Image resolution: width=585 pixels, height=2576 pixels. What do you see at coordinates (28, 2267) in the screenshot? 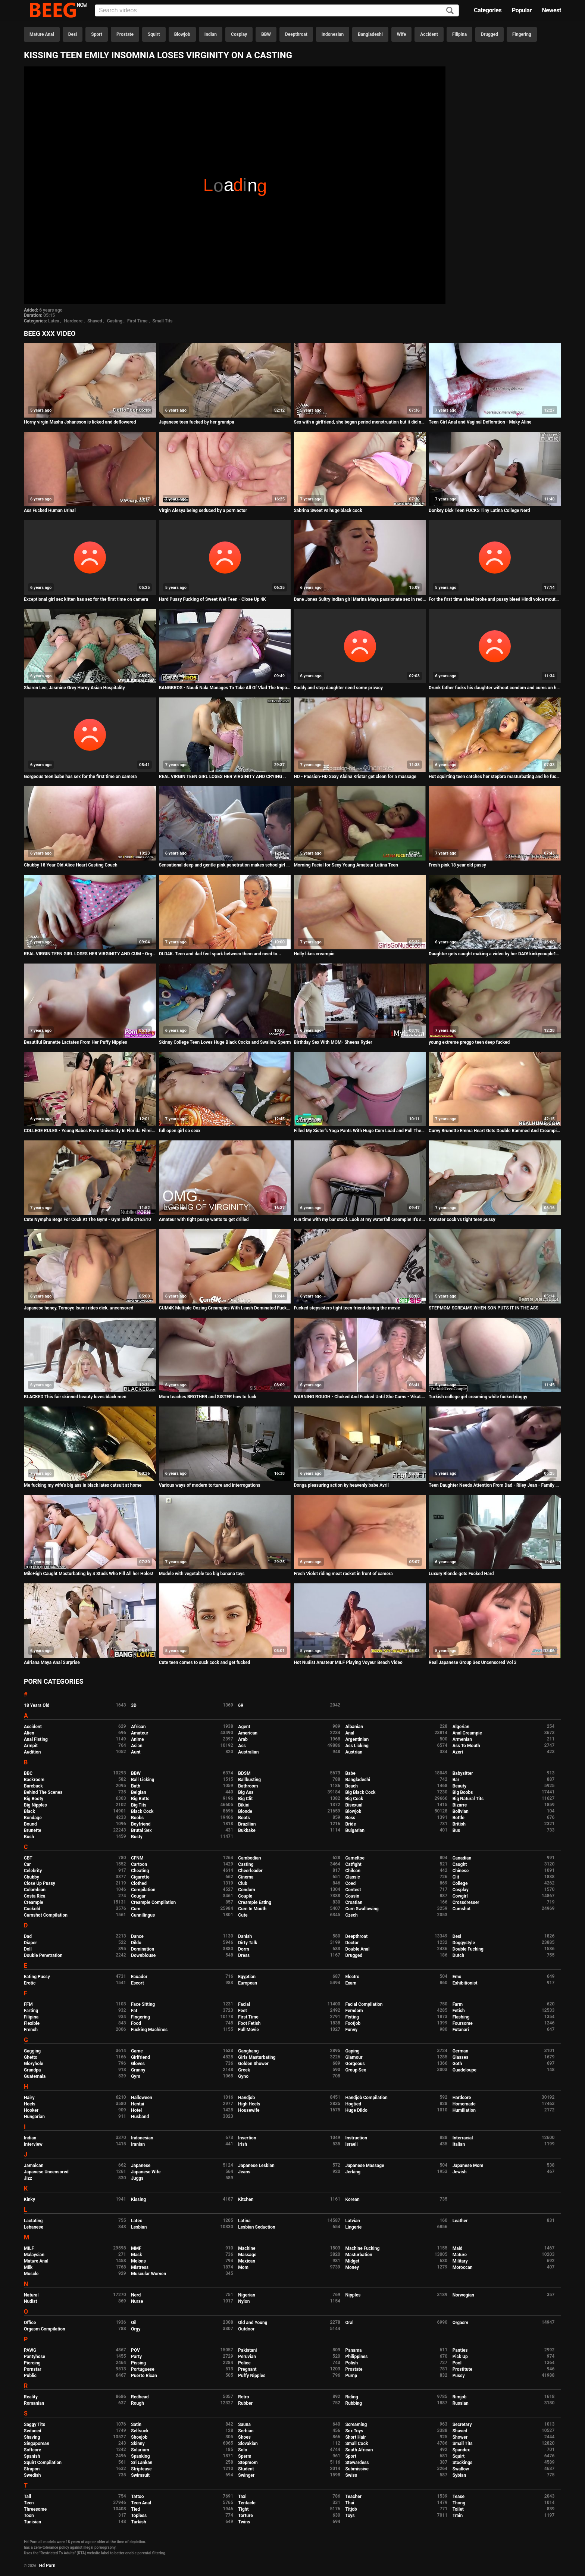
I see `Milk` at bounding box center [28, 2267].